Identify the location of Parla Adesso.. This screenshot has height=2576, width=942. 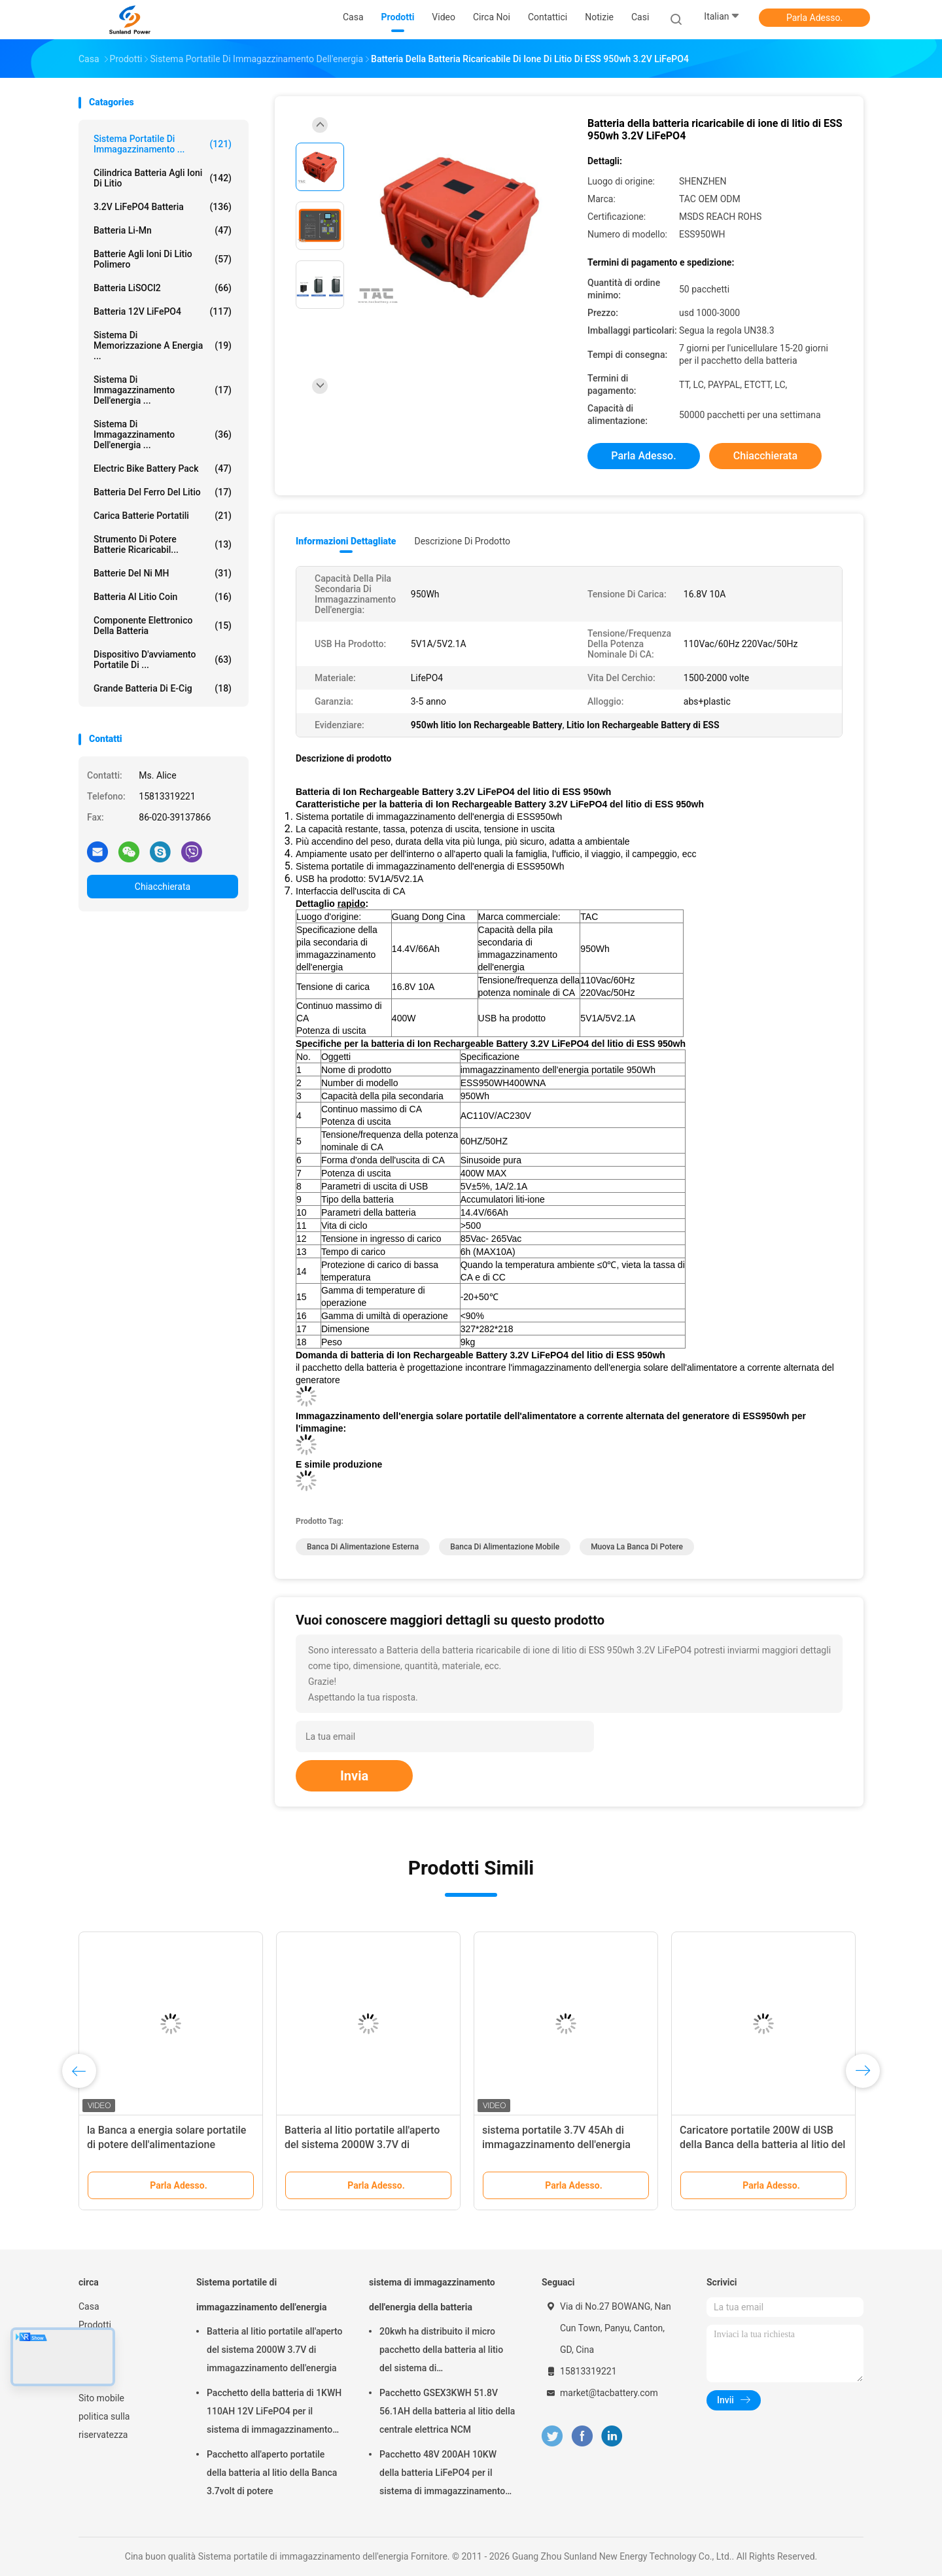
(814, 17).